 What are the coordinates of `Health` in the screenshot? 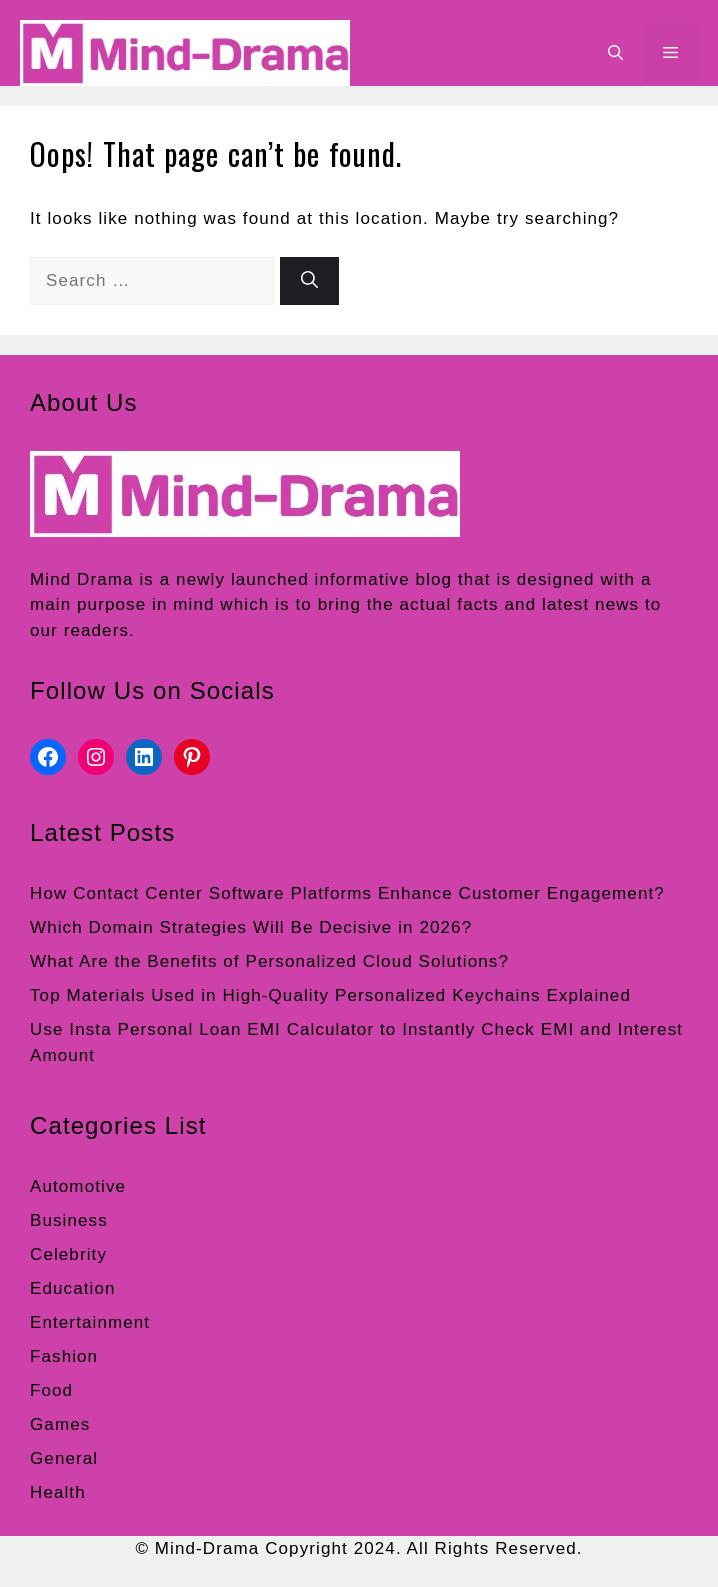 It's located at (58, 1492).